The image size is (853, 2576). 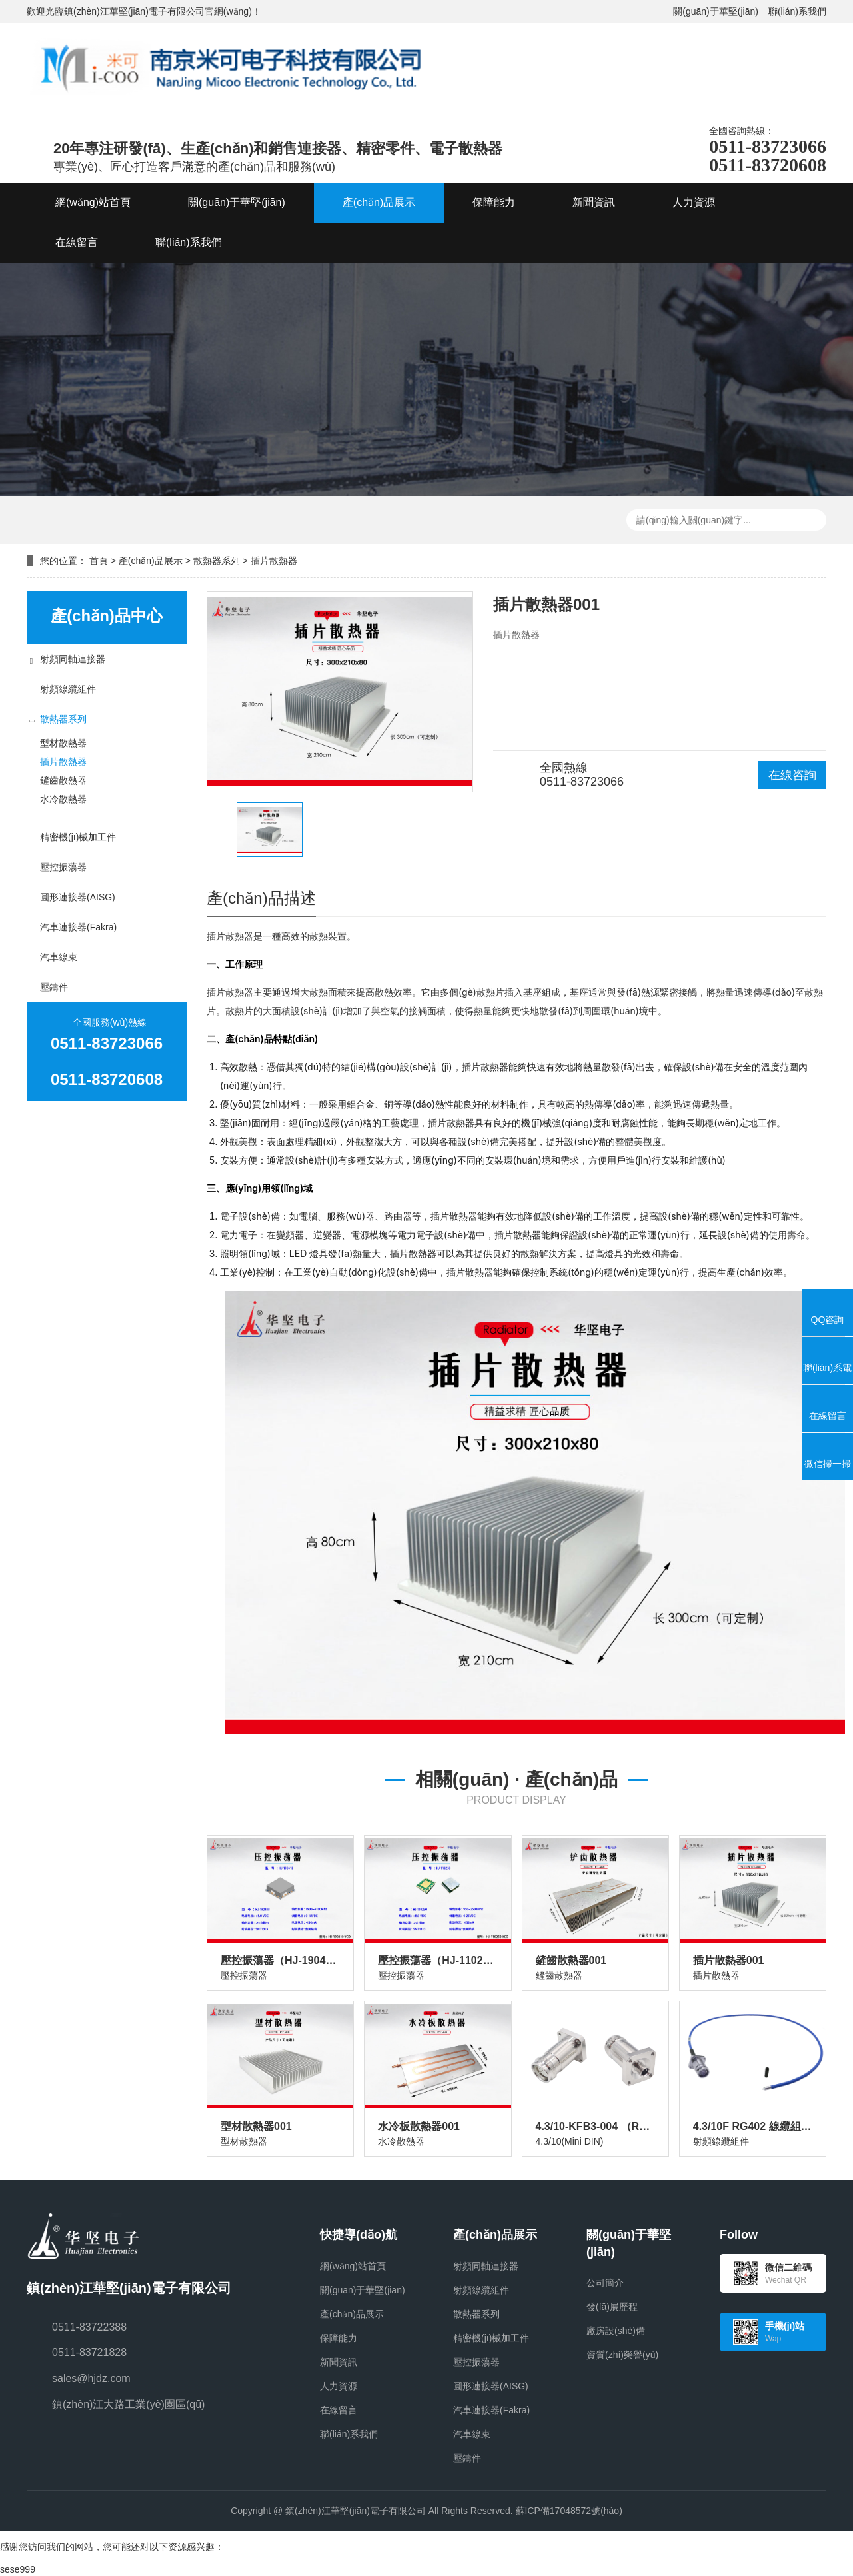 What do you see at coordinates (605, 2282) in the screenshot?
I see `公司簡介` at bounding box center [605, 2282].